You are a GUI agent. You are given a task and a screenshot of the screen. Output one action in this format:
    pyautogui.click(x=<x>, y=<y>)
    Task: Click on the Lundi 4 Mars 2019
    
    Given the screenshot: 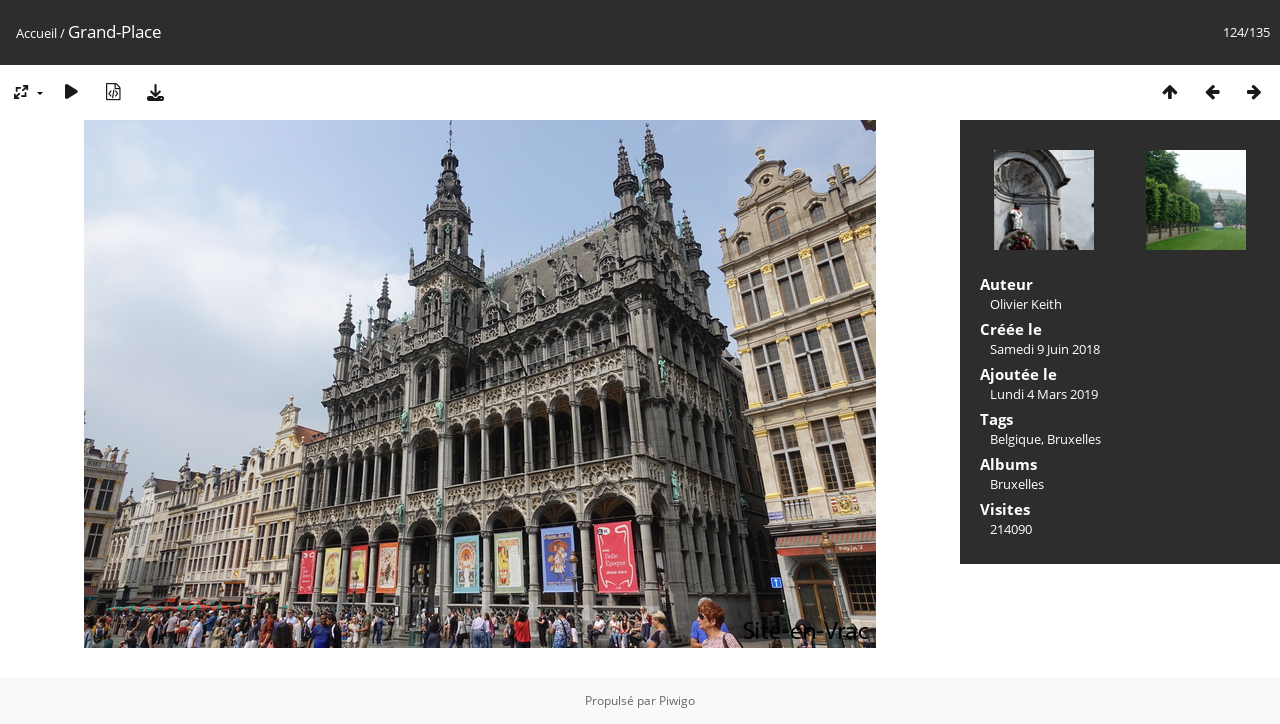 What is the action you would take?
    pyautogui.click(x=1044, y=394)
    